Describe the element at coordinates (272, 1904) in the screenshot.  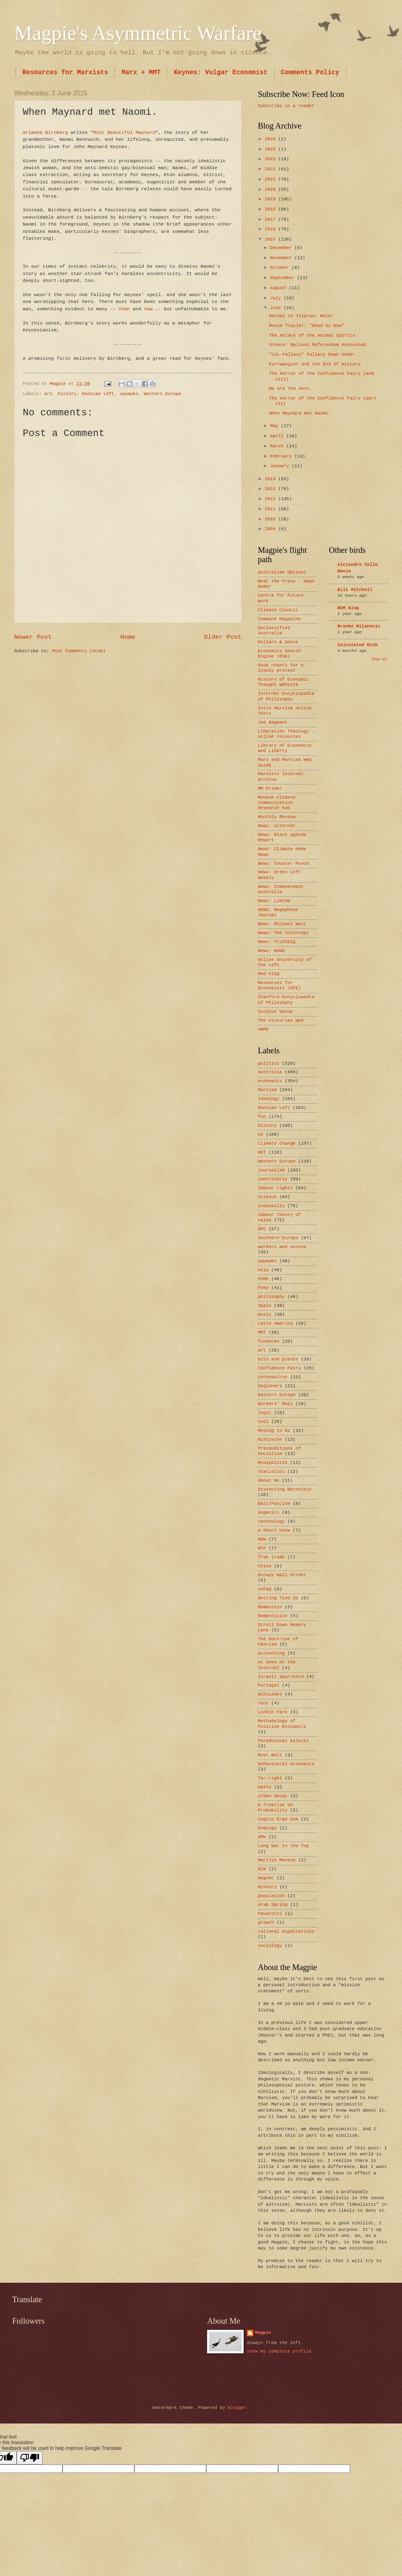
I see `Arab Spring` at that location.